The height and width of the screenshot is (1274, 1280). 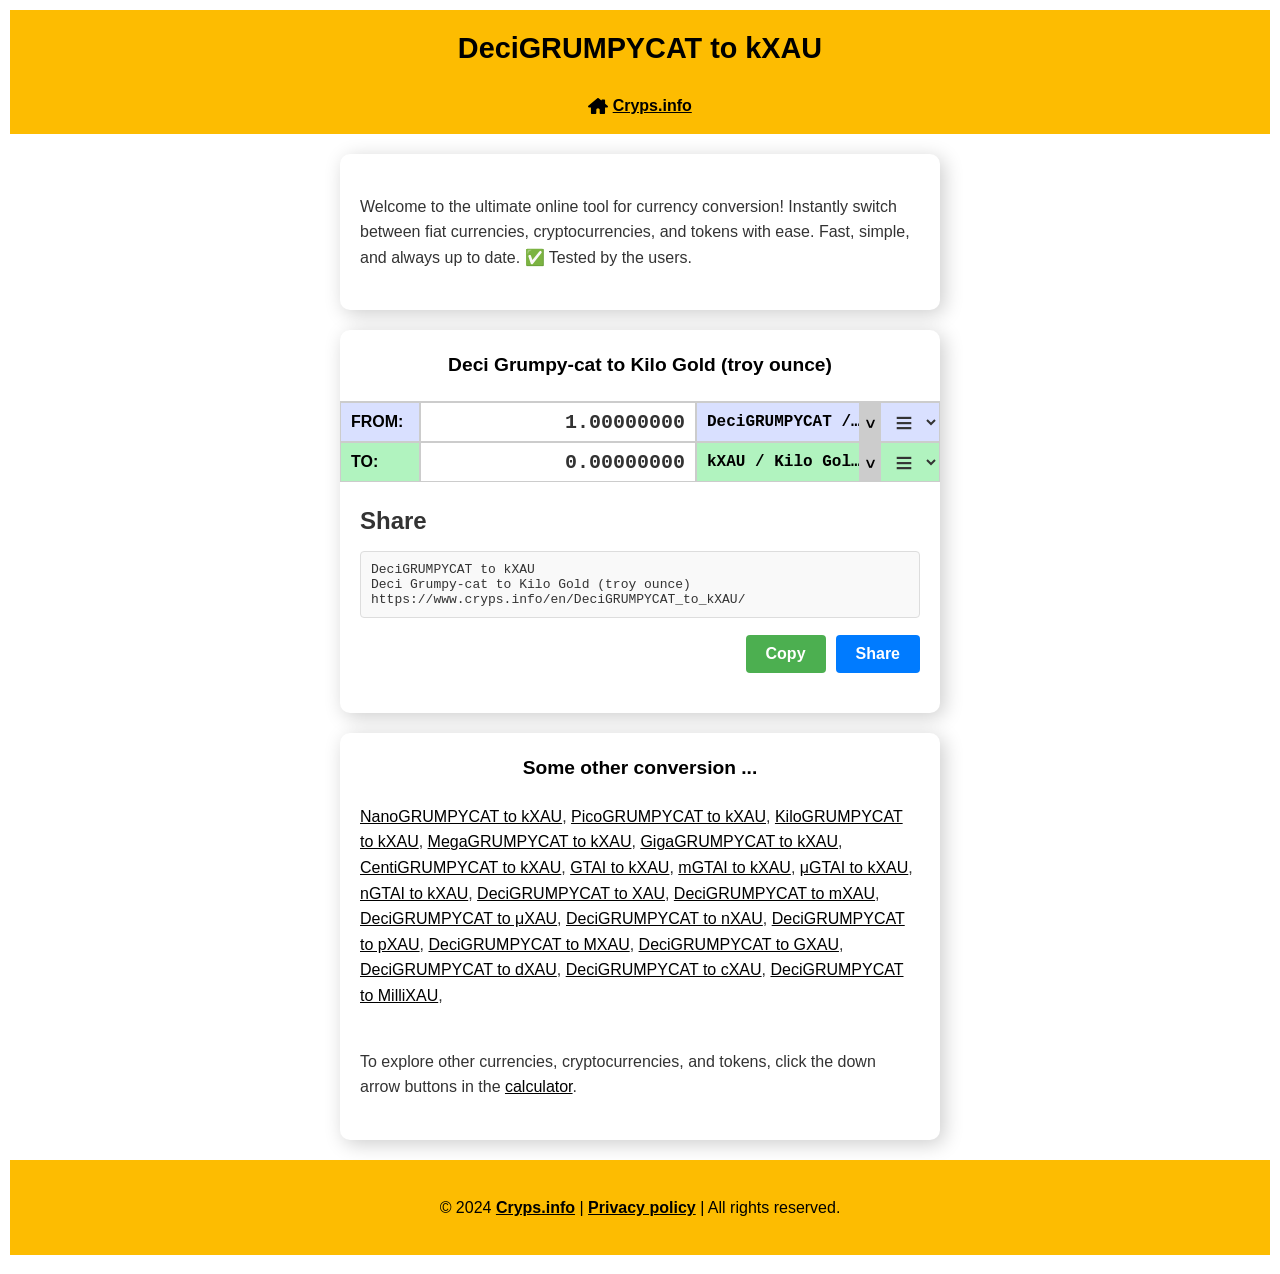 What do you see at coordinates (640, 589) in the screenshot?
I see `DeciGRUMPYCAT to kXAU Deci Grumpy-cat to Kilo Gold (troy ounce) https://www.cryps.info/en/DeciGRUMPYCAT_to_kXAU/` at bounding box center [640, 589].